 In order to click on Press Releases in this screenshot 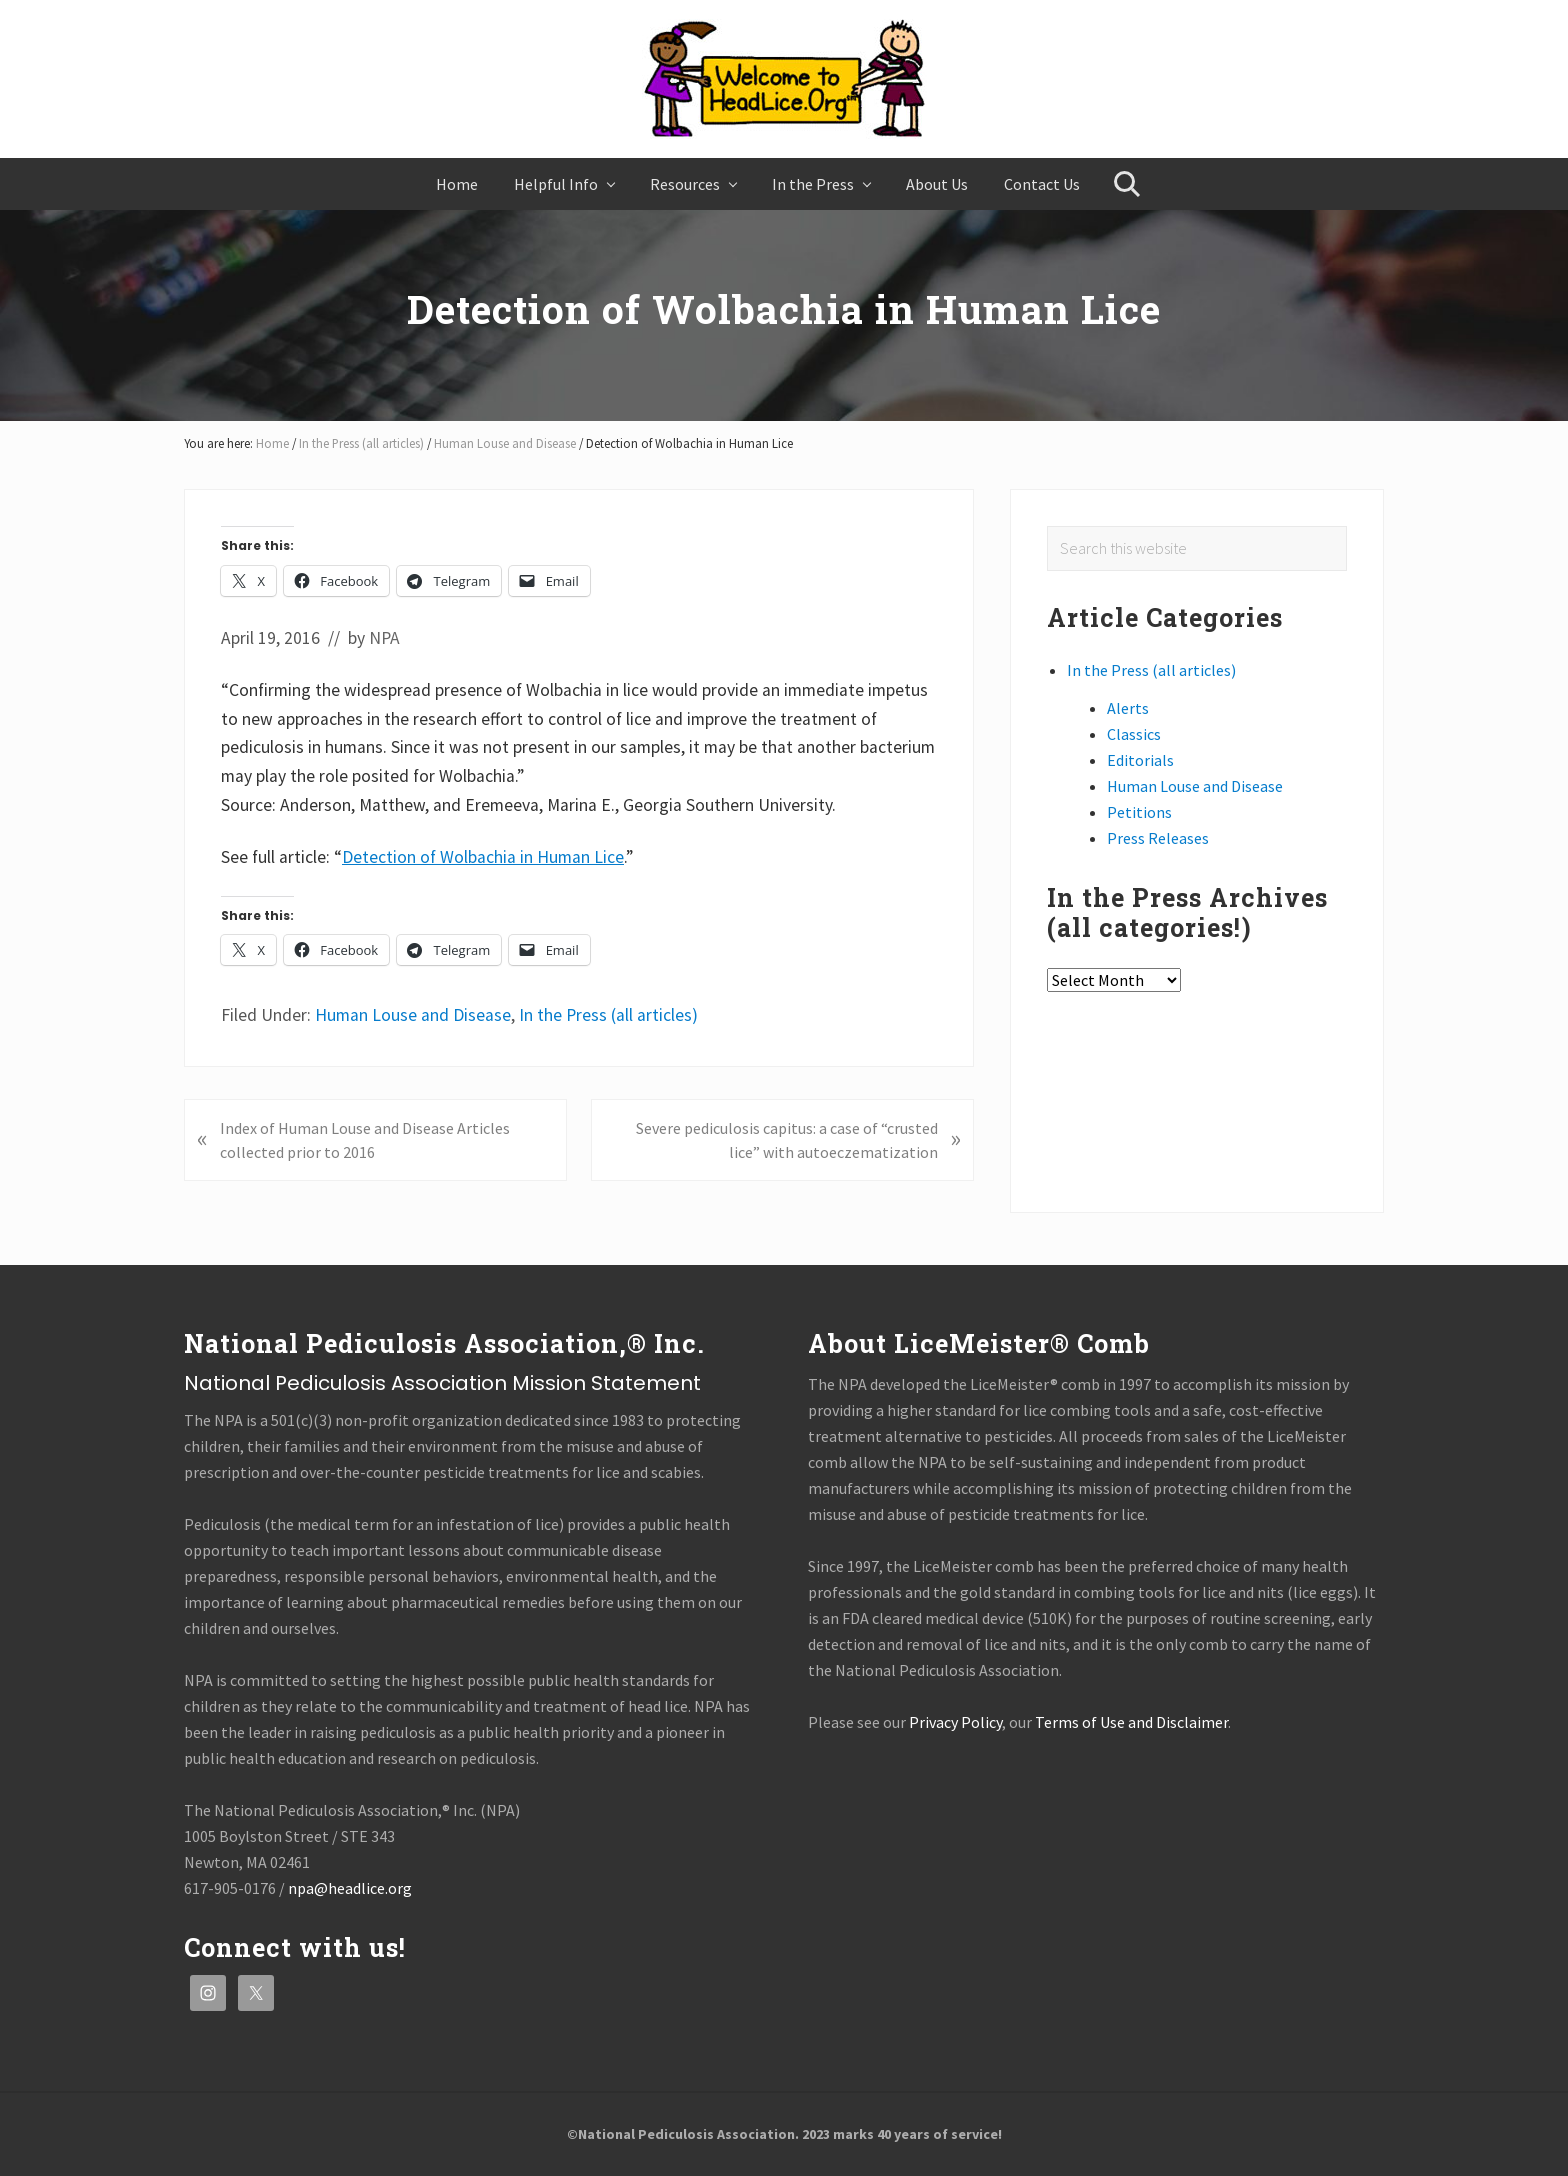, I will do `click(1158, 838)`.